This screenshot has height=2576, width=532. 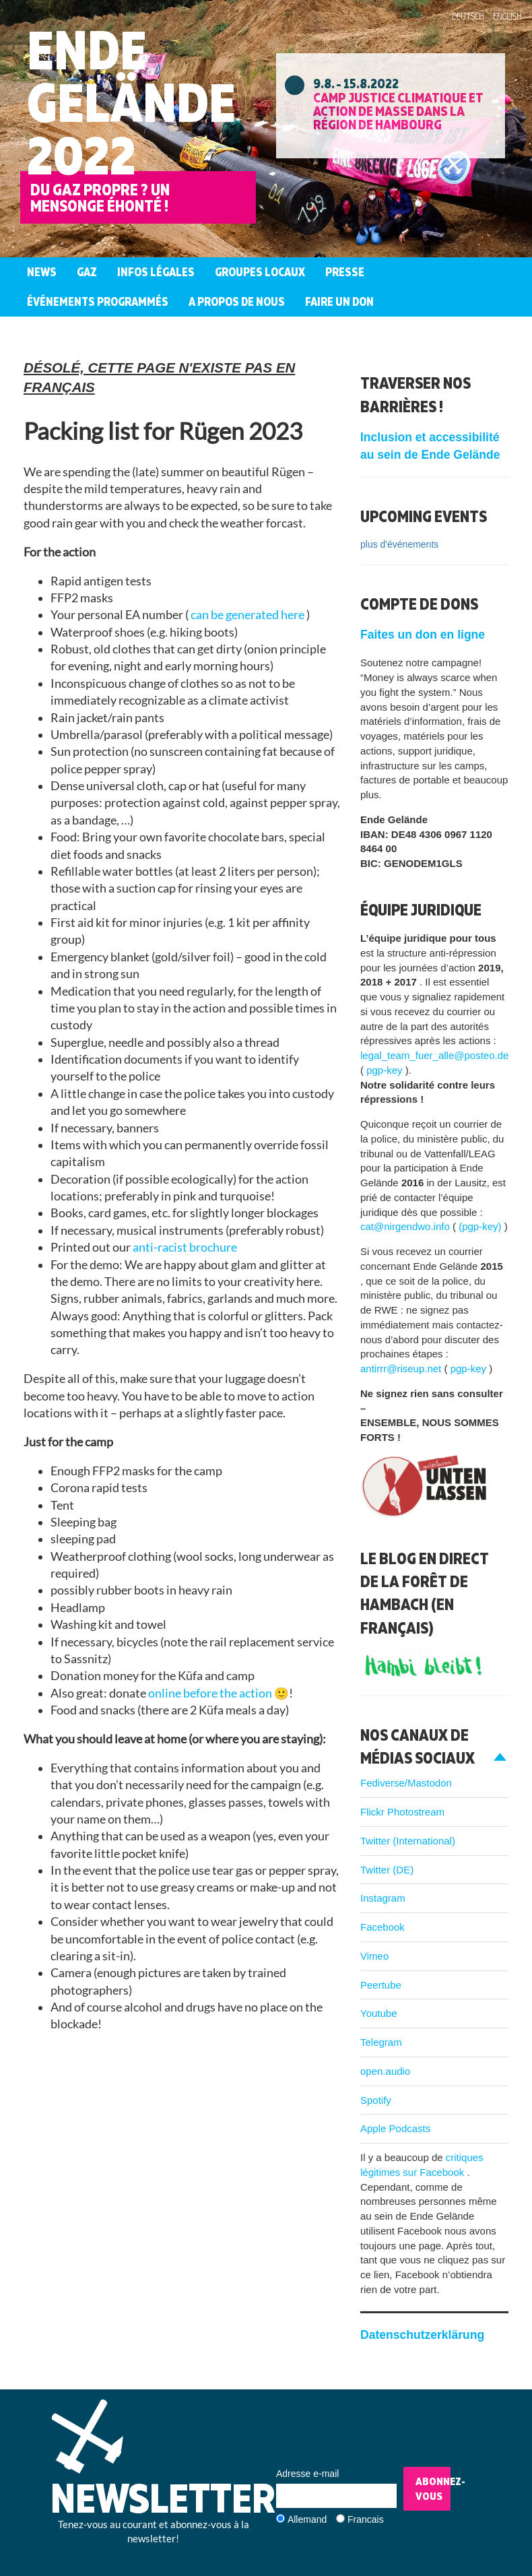 What do you see at coordinates (381, 2042) in the screenshot?
I see `Telegram` at bounding box center [381, 2042].